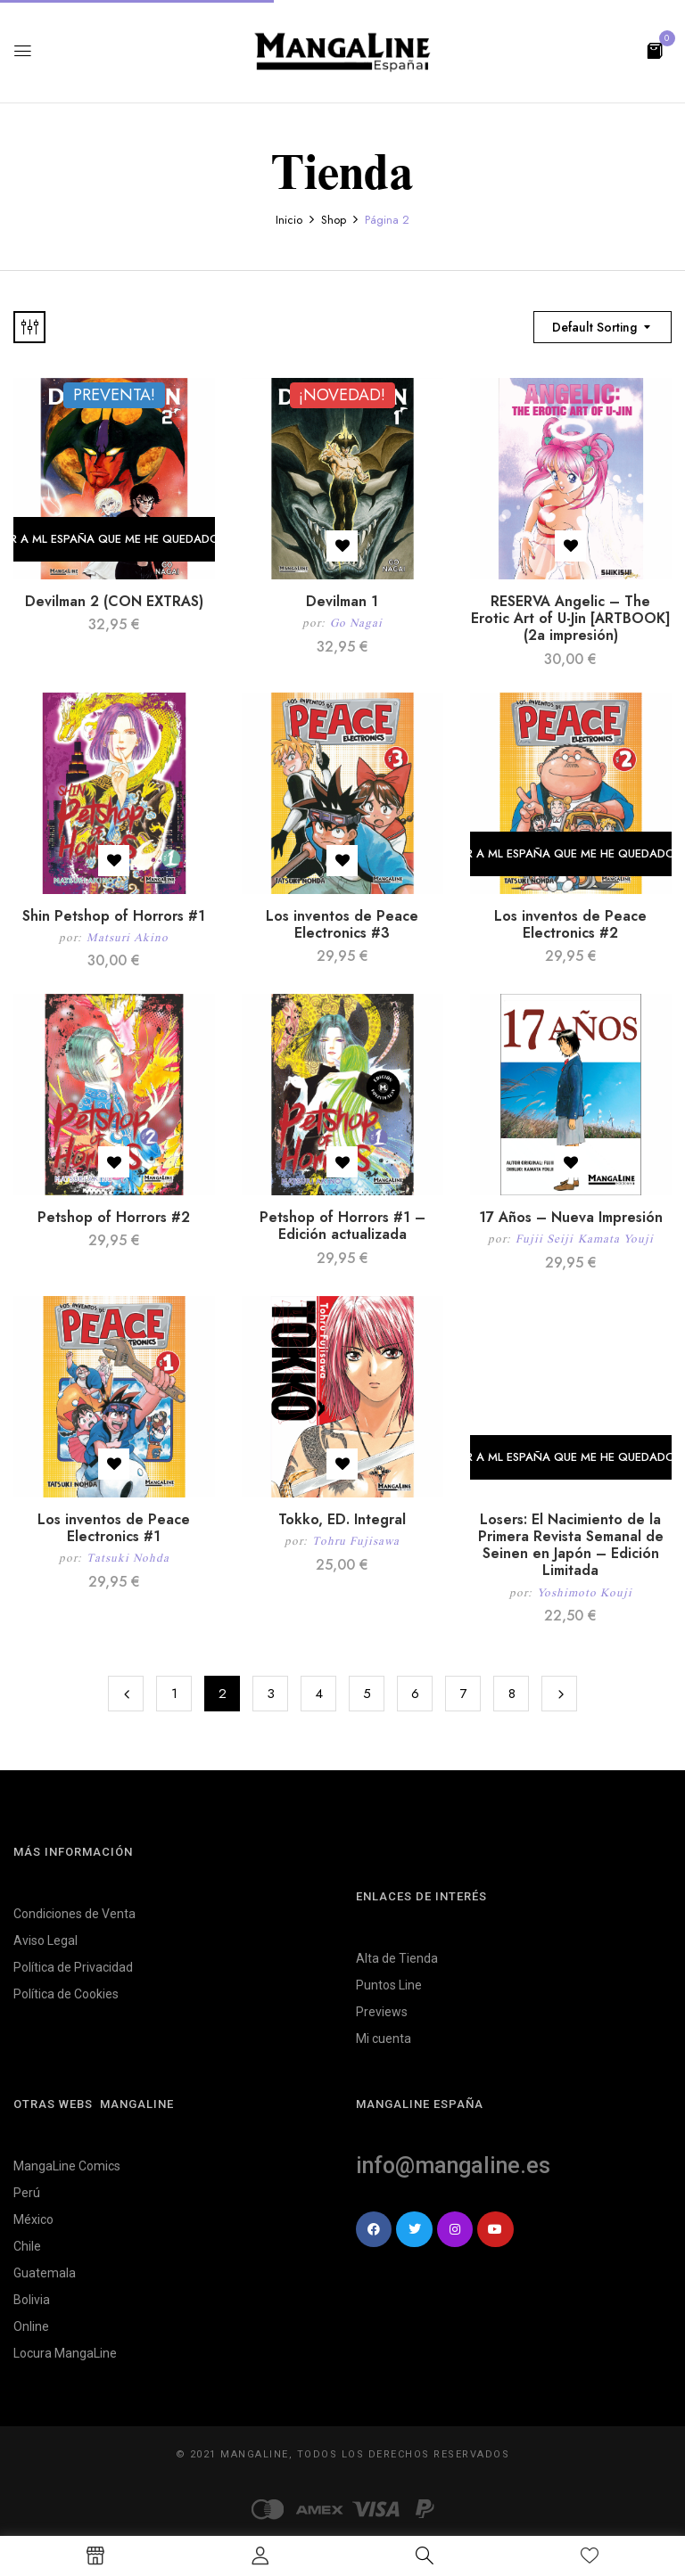 The width and height of the screenshot is (685, 2576). What do you see at coordinates (73, 1967) in the screenshot?
I see `Política de Privacidad` at bounding box center [73, 1967].